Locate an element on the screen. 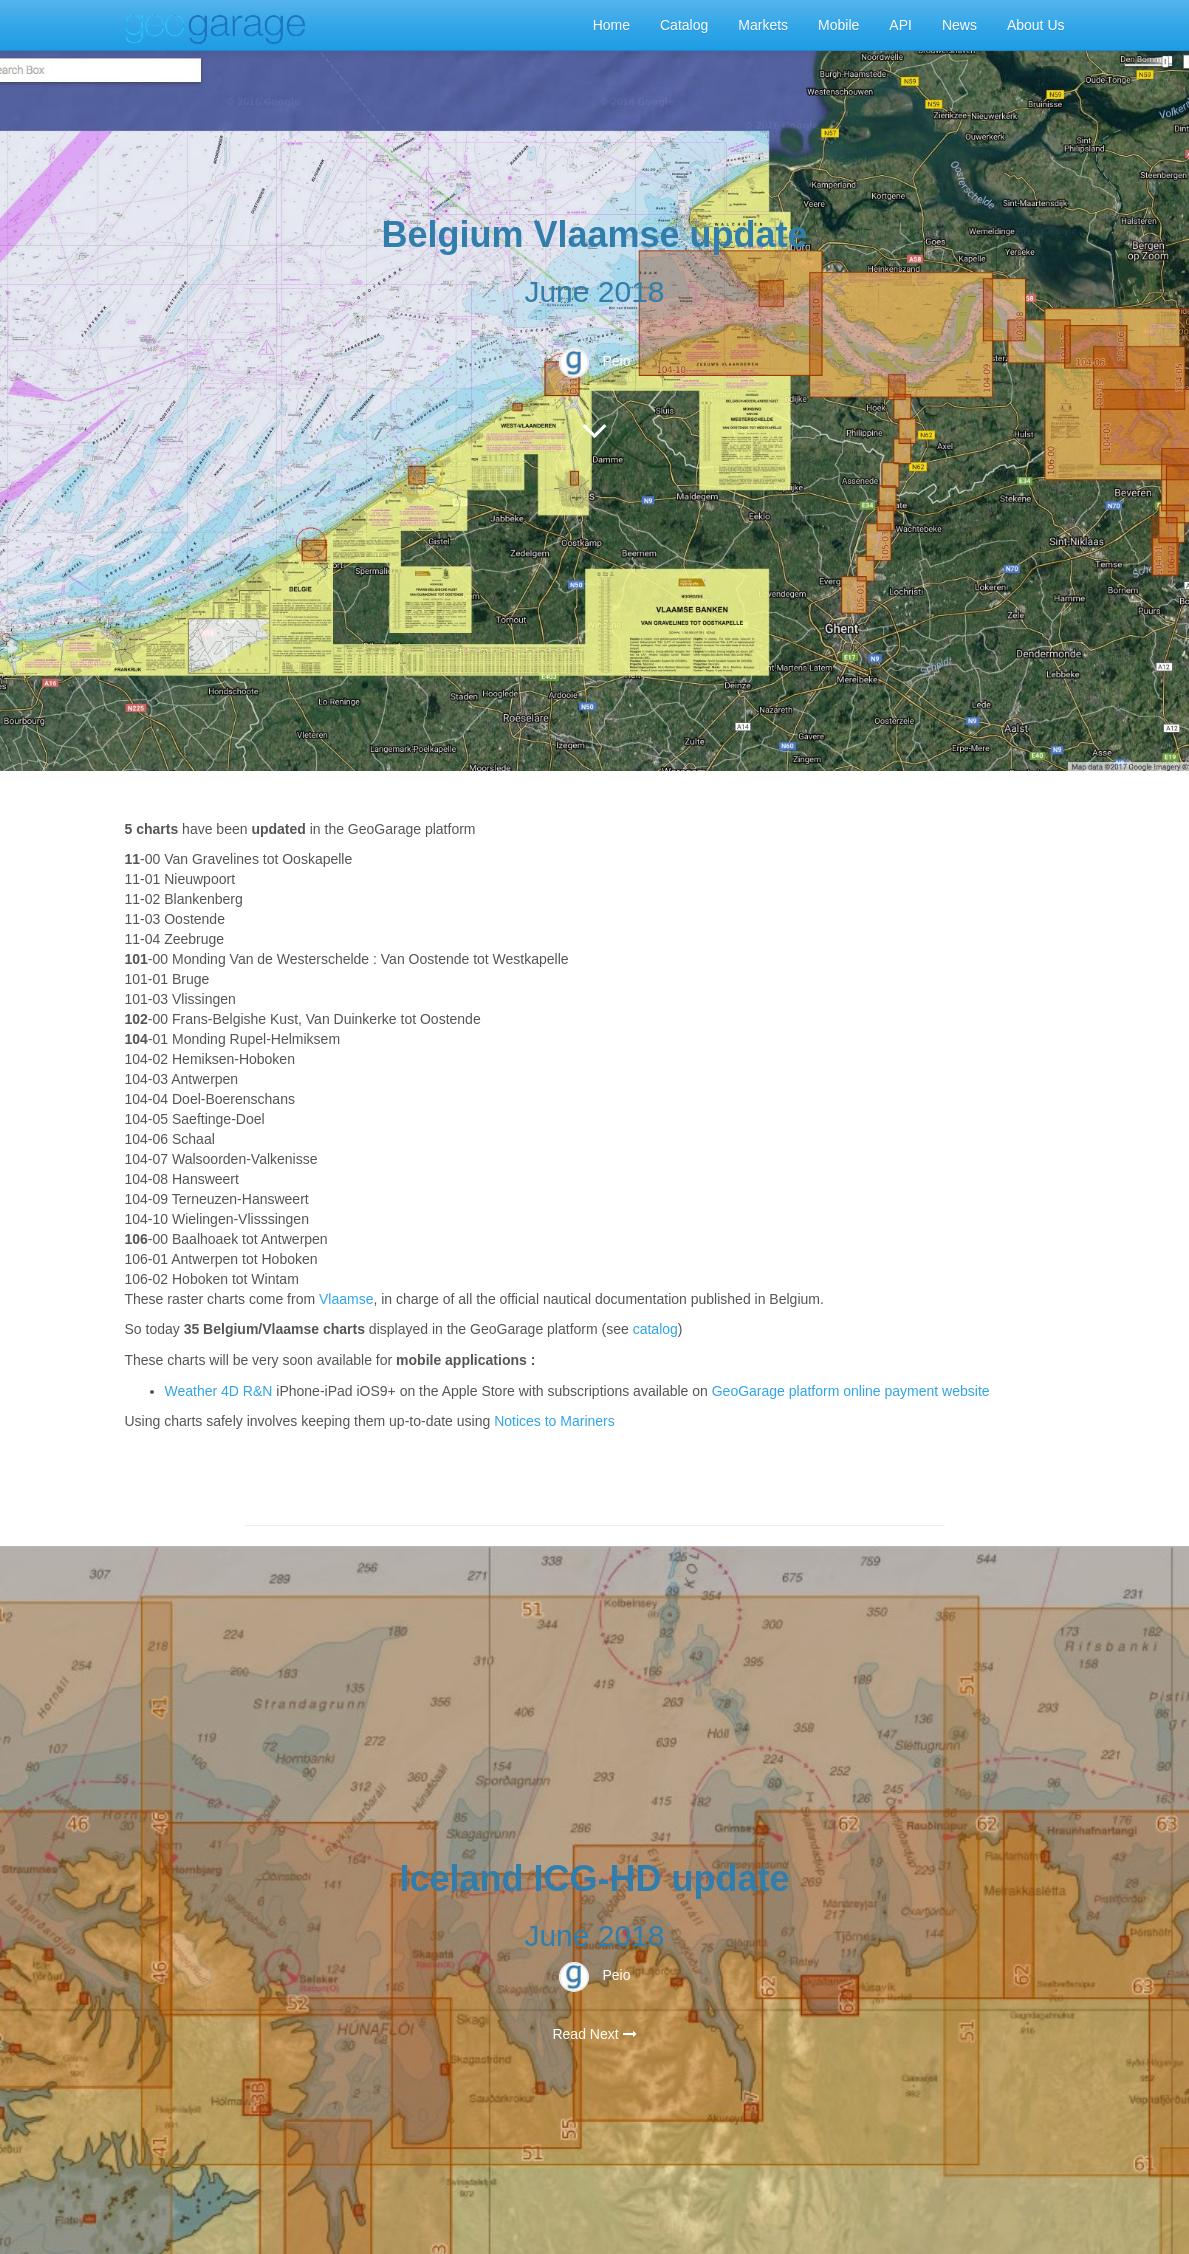  Weather 4D R&N is located at coordinates (219, 1391).